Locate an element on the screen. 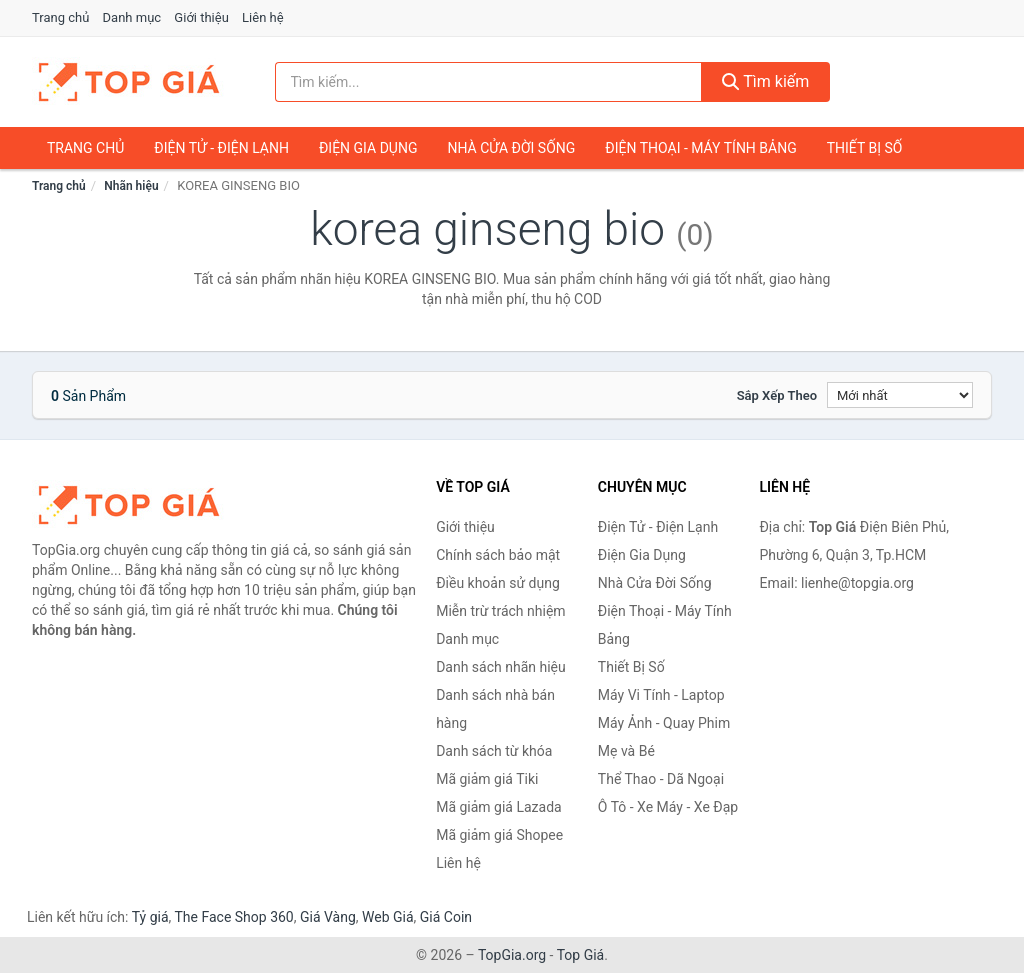  TopGia.org is located at coordinates (512, 955).